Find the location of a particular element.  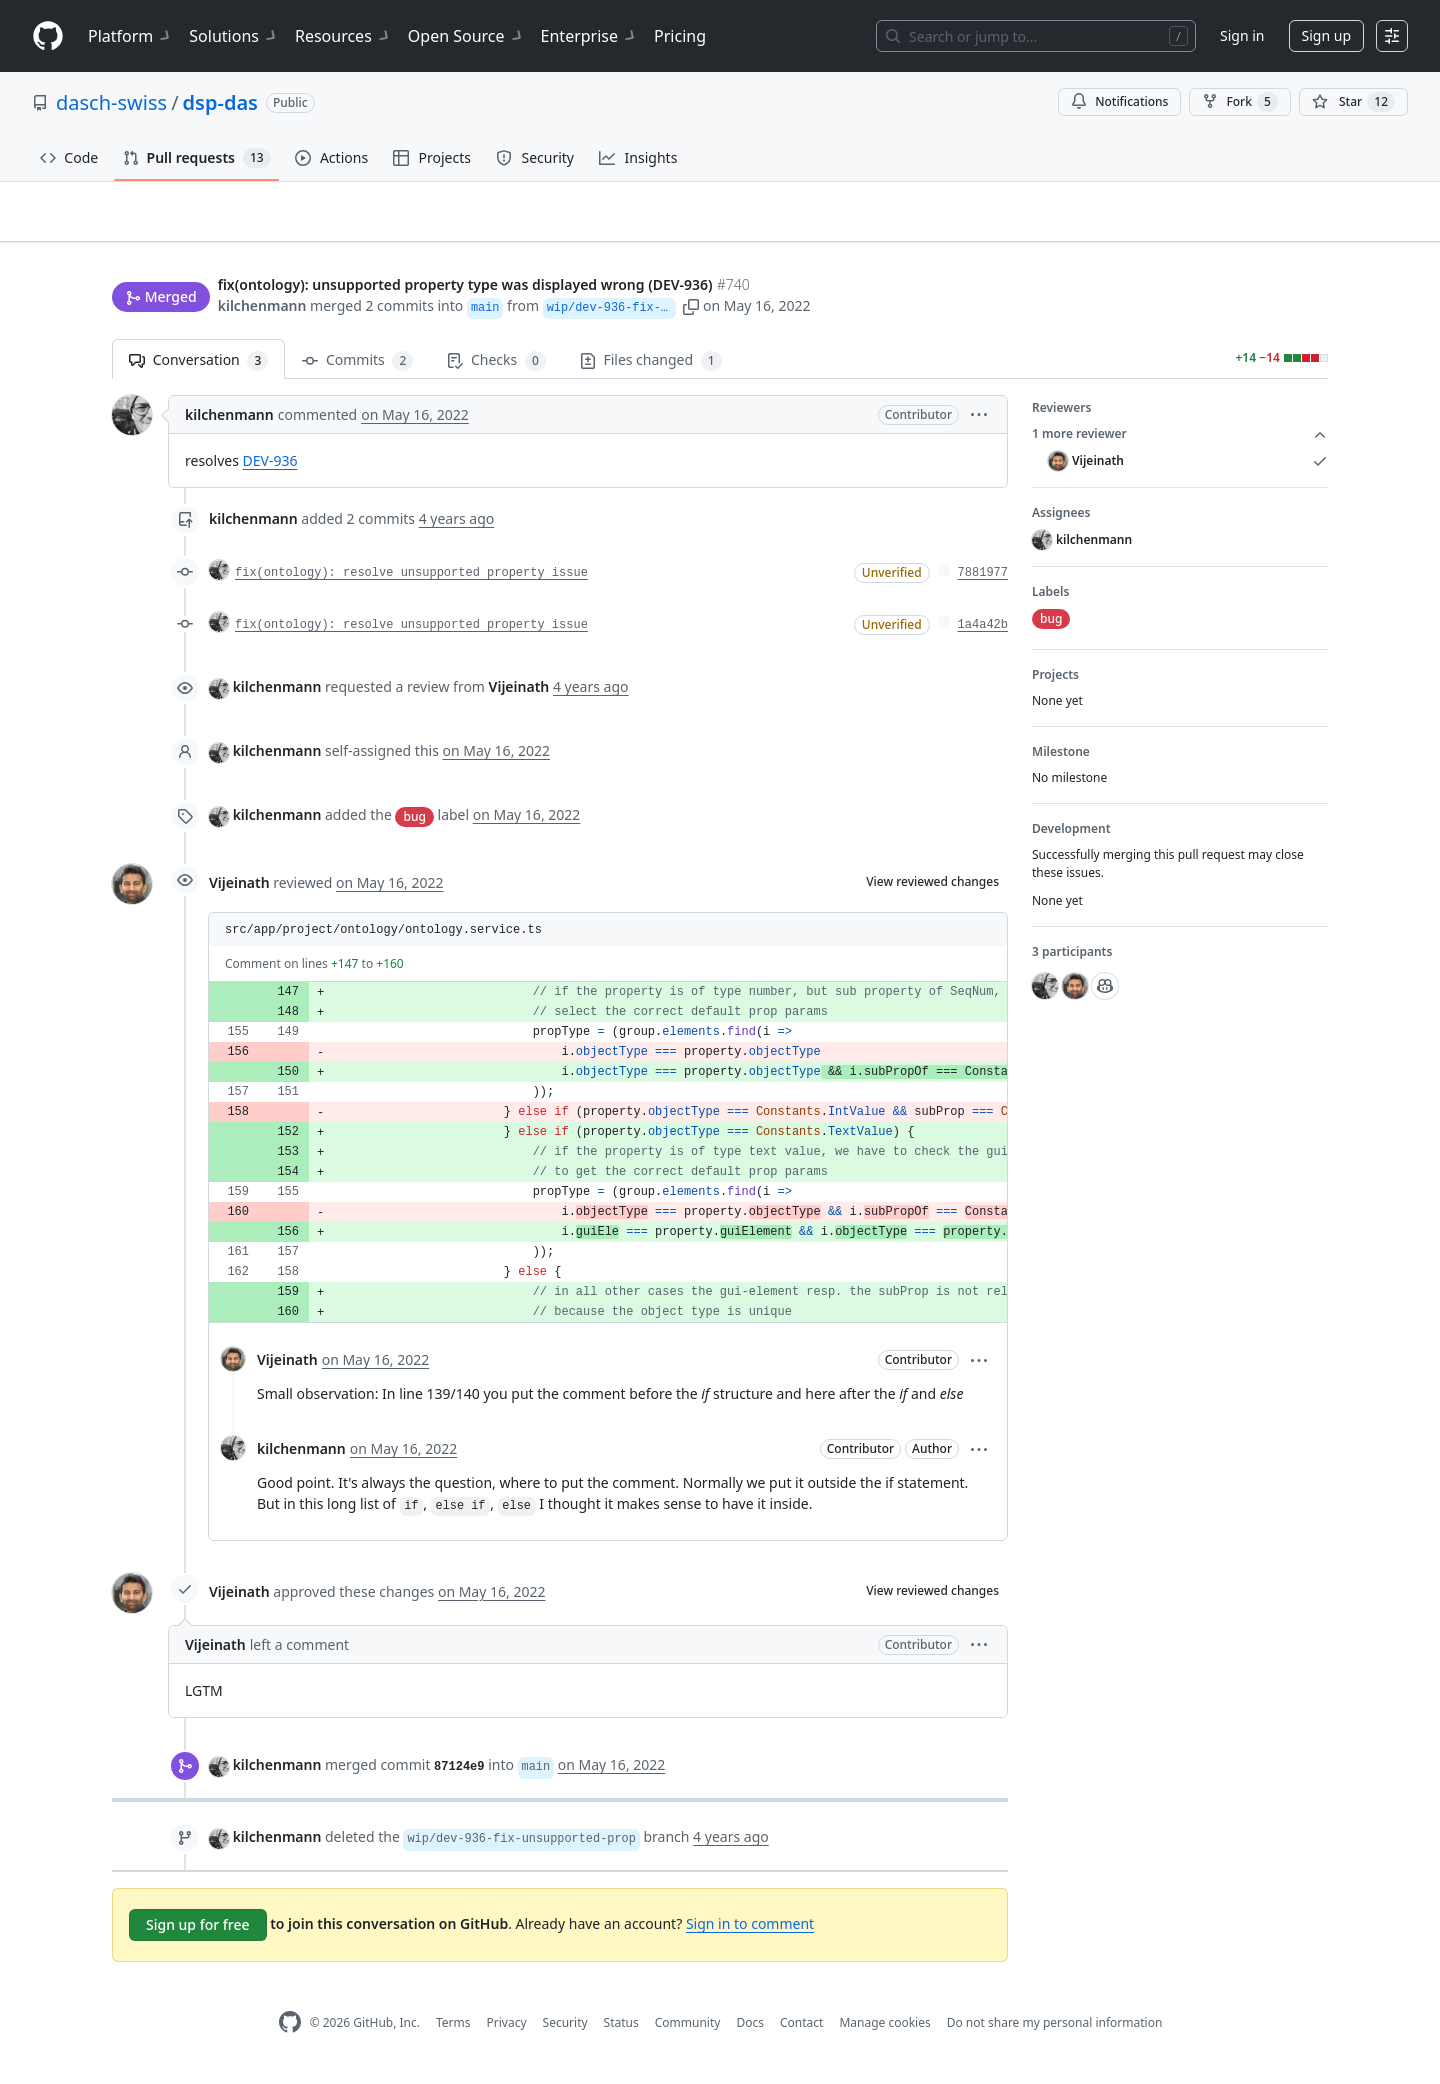

Community is located at coordinates (688, 2030).